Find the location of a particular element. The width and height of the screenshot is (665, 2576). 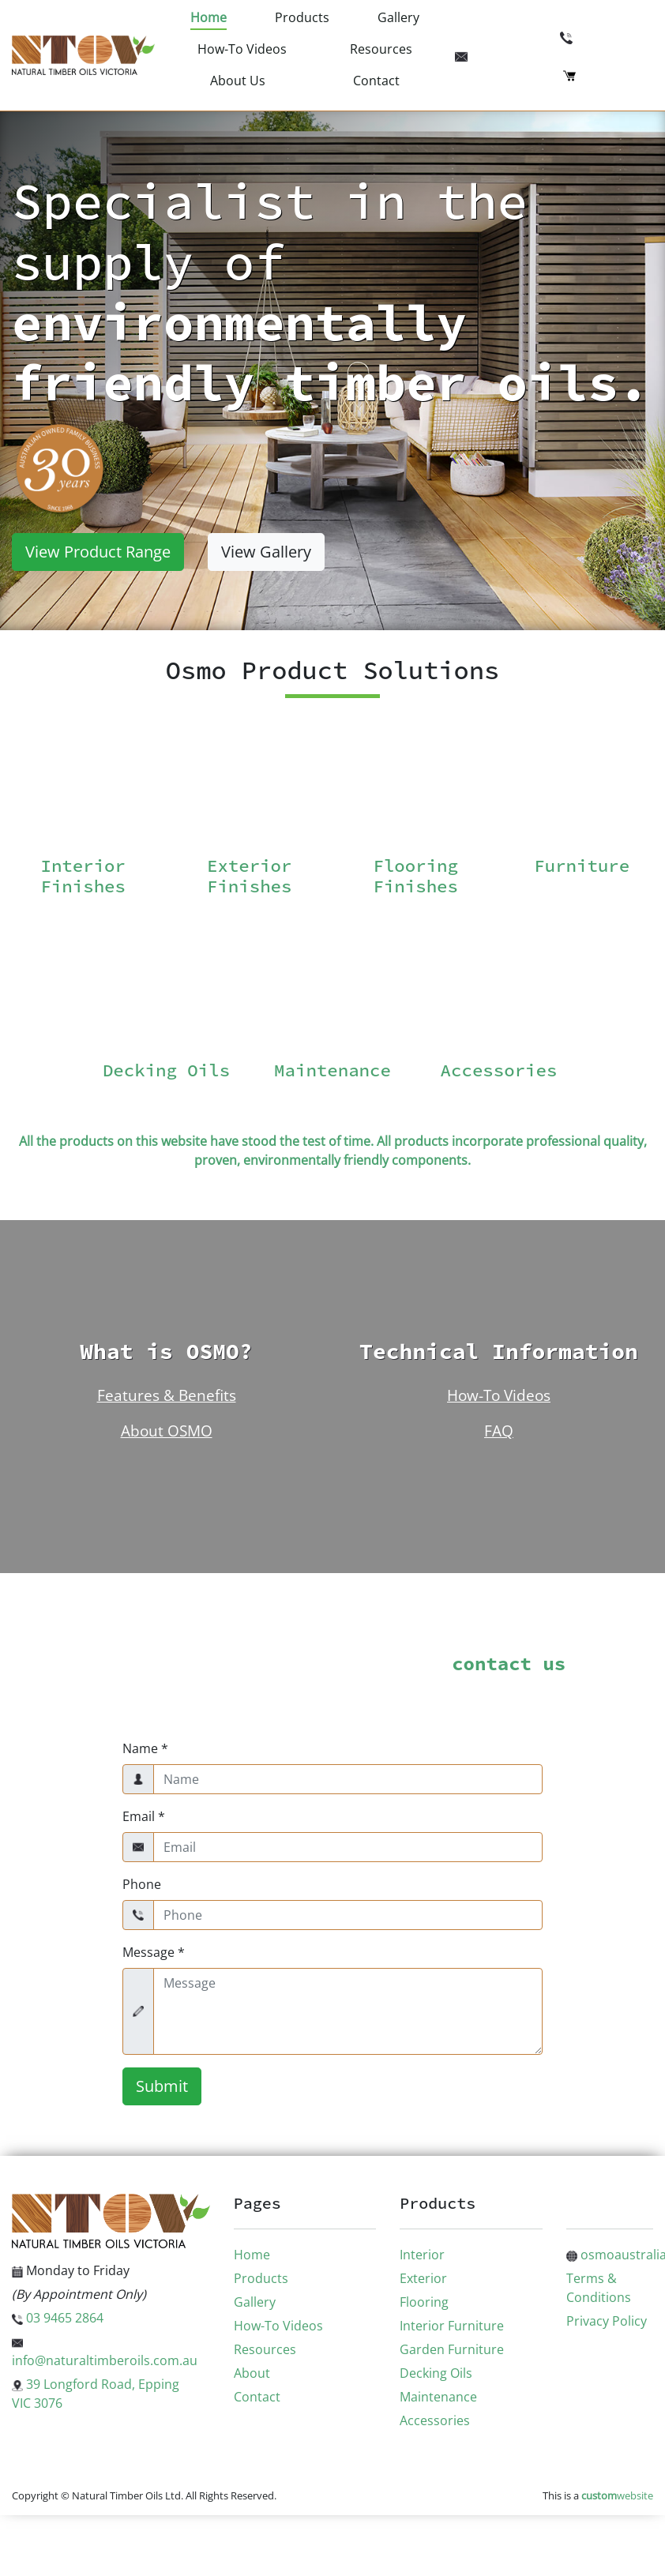

Interior Furniture is located at coordinates (452, 2325).